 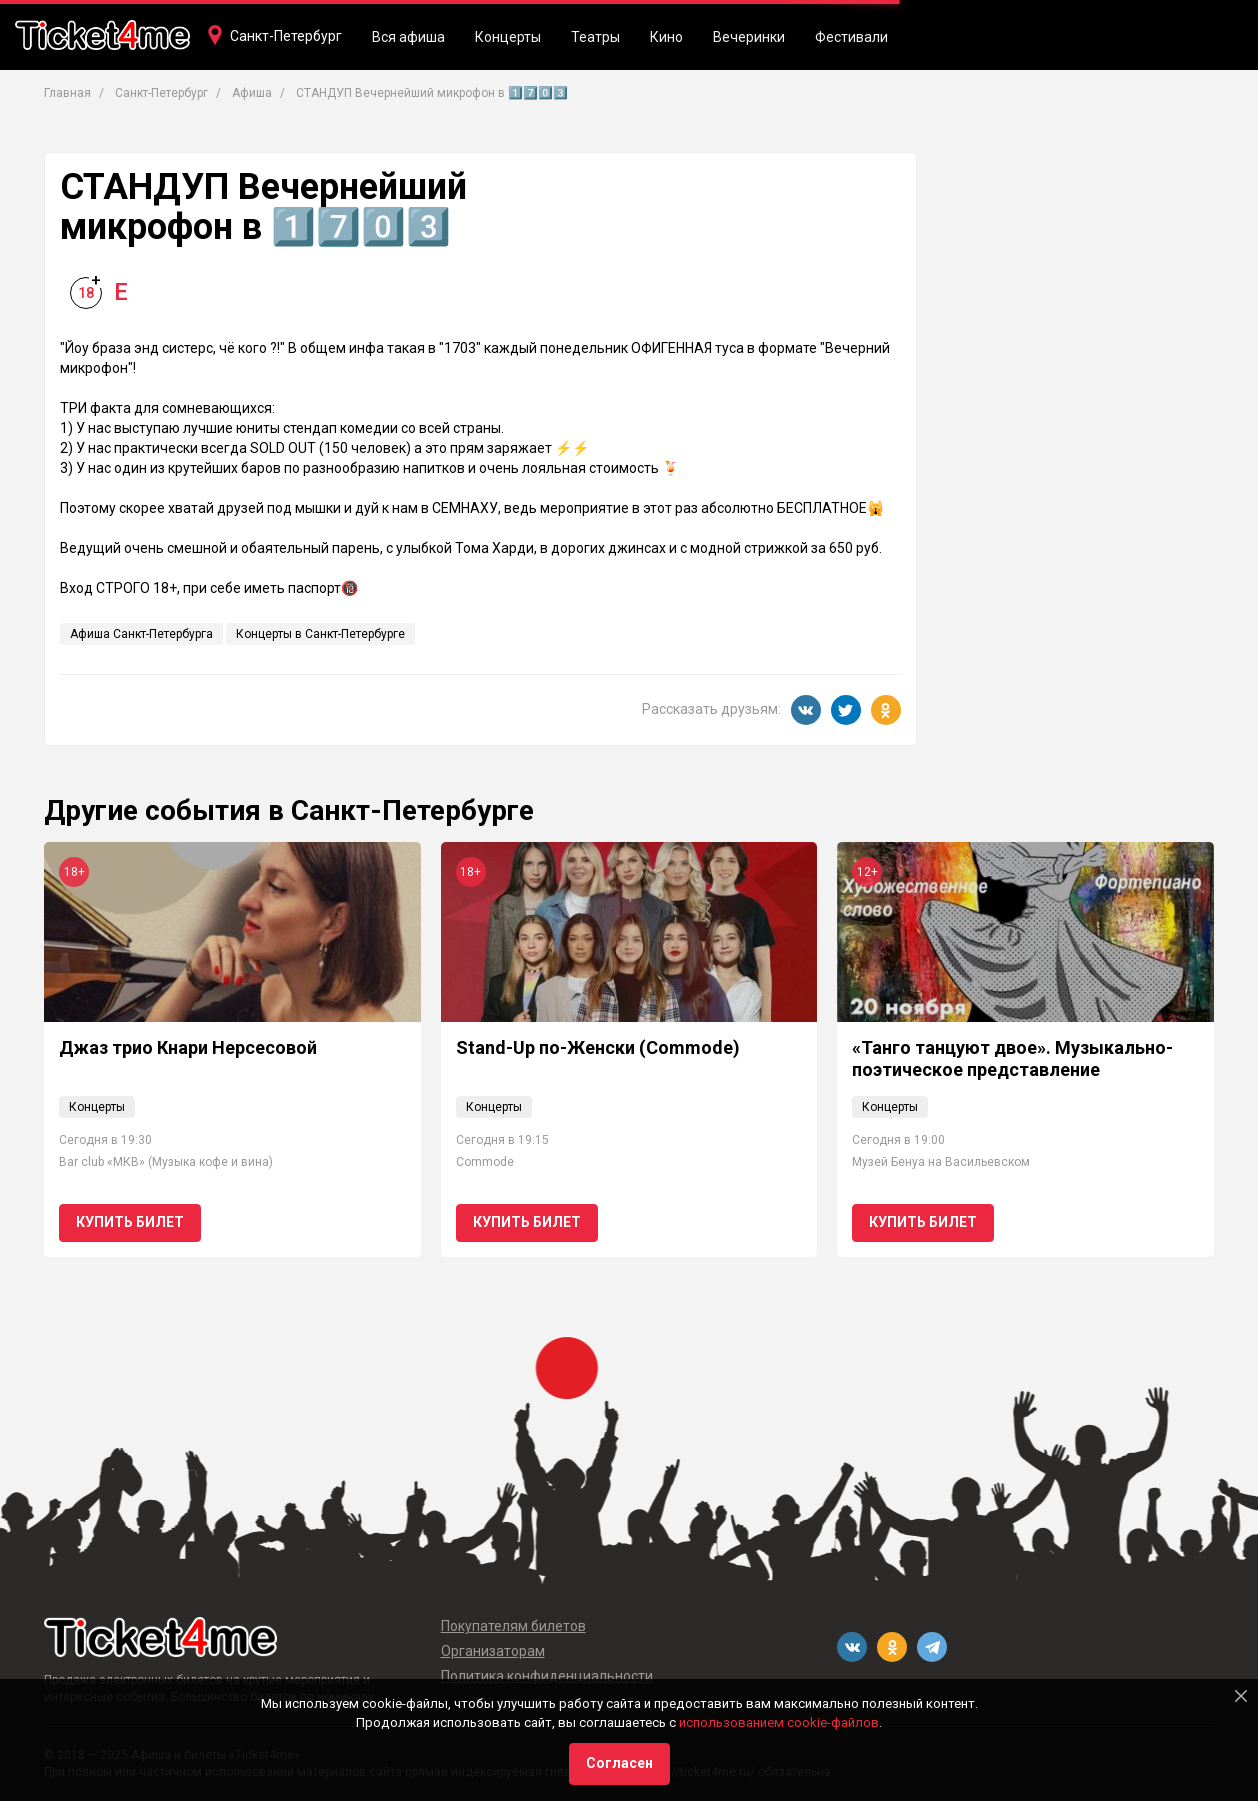 I want to click on Афиша, so click(x=252, y=93).